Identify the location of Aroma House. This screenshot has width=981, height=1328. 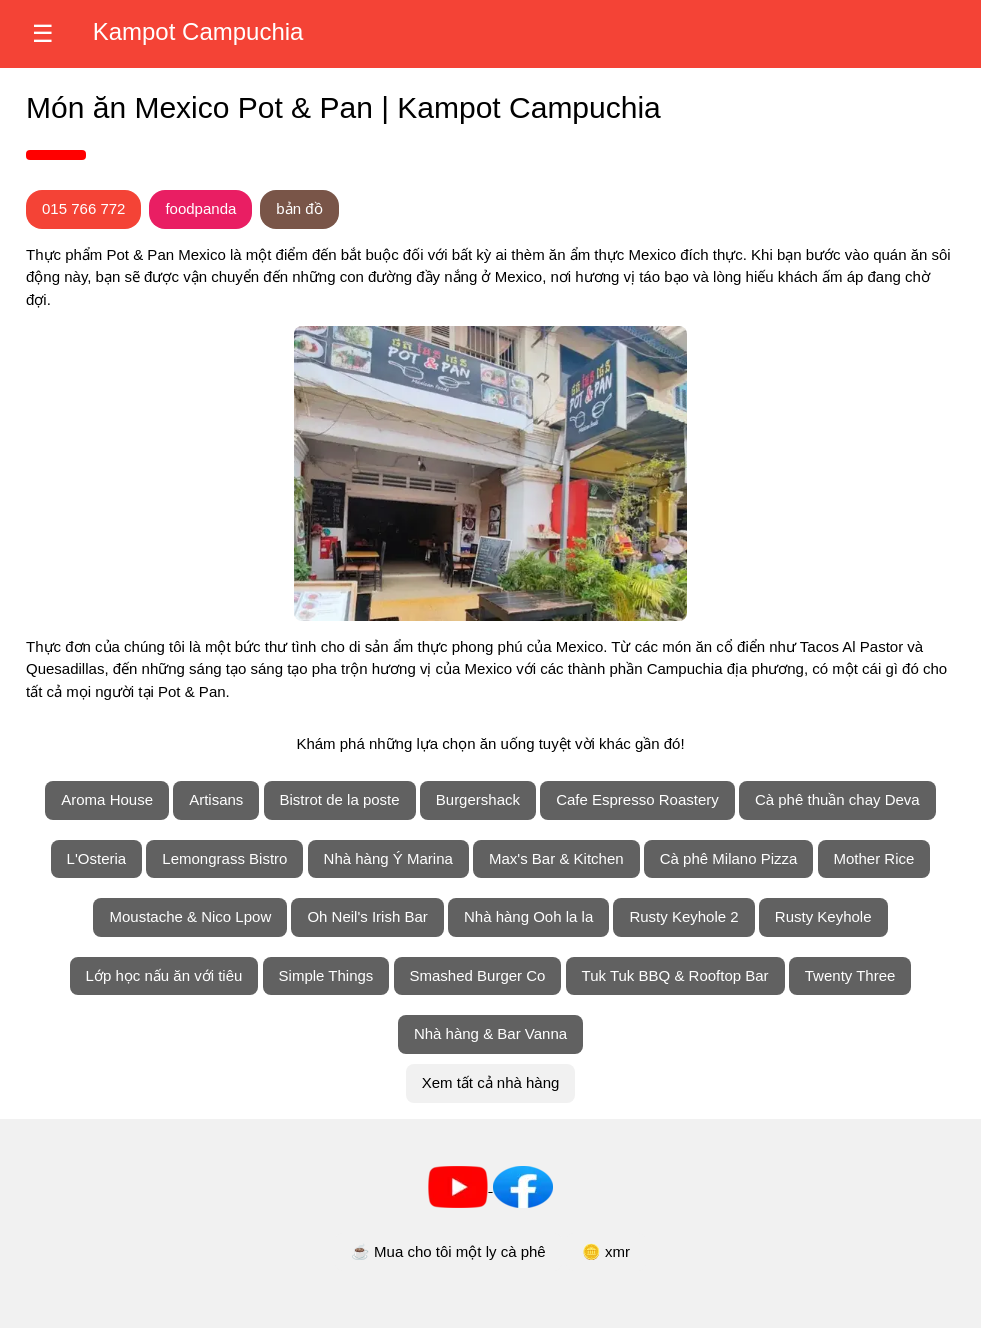
(107, 799).